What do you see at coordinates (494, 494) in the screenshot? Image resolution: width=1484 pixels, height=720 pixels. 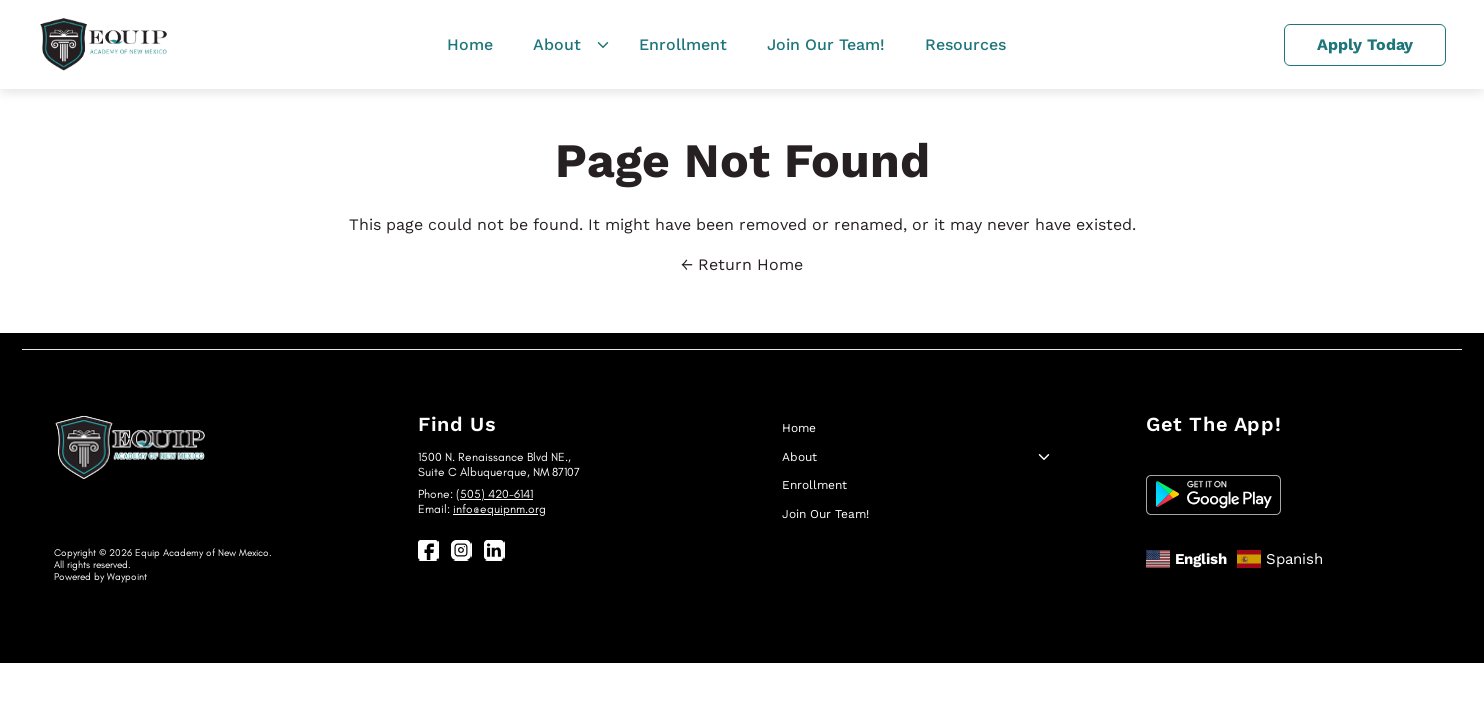 I see `(505) 420-6141` at bounding box center [494, 494].